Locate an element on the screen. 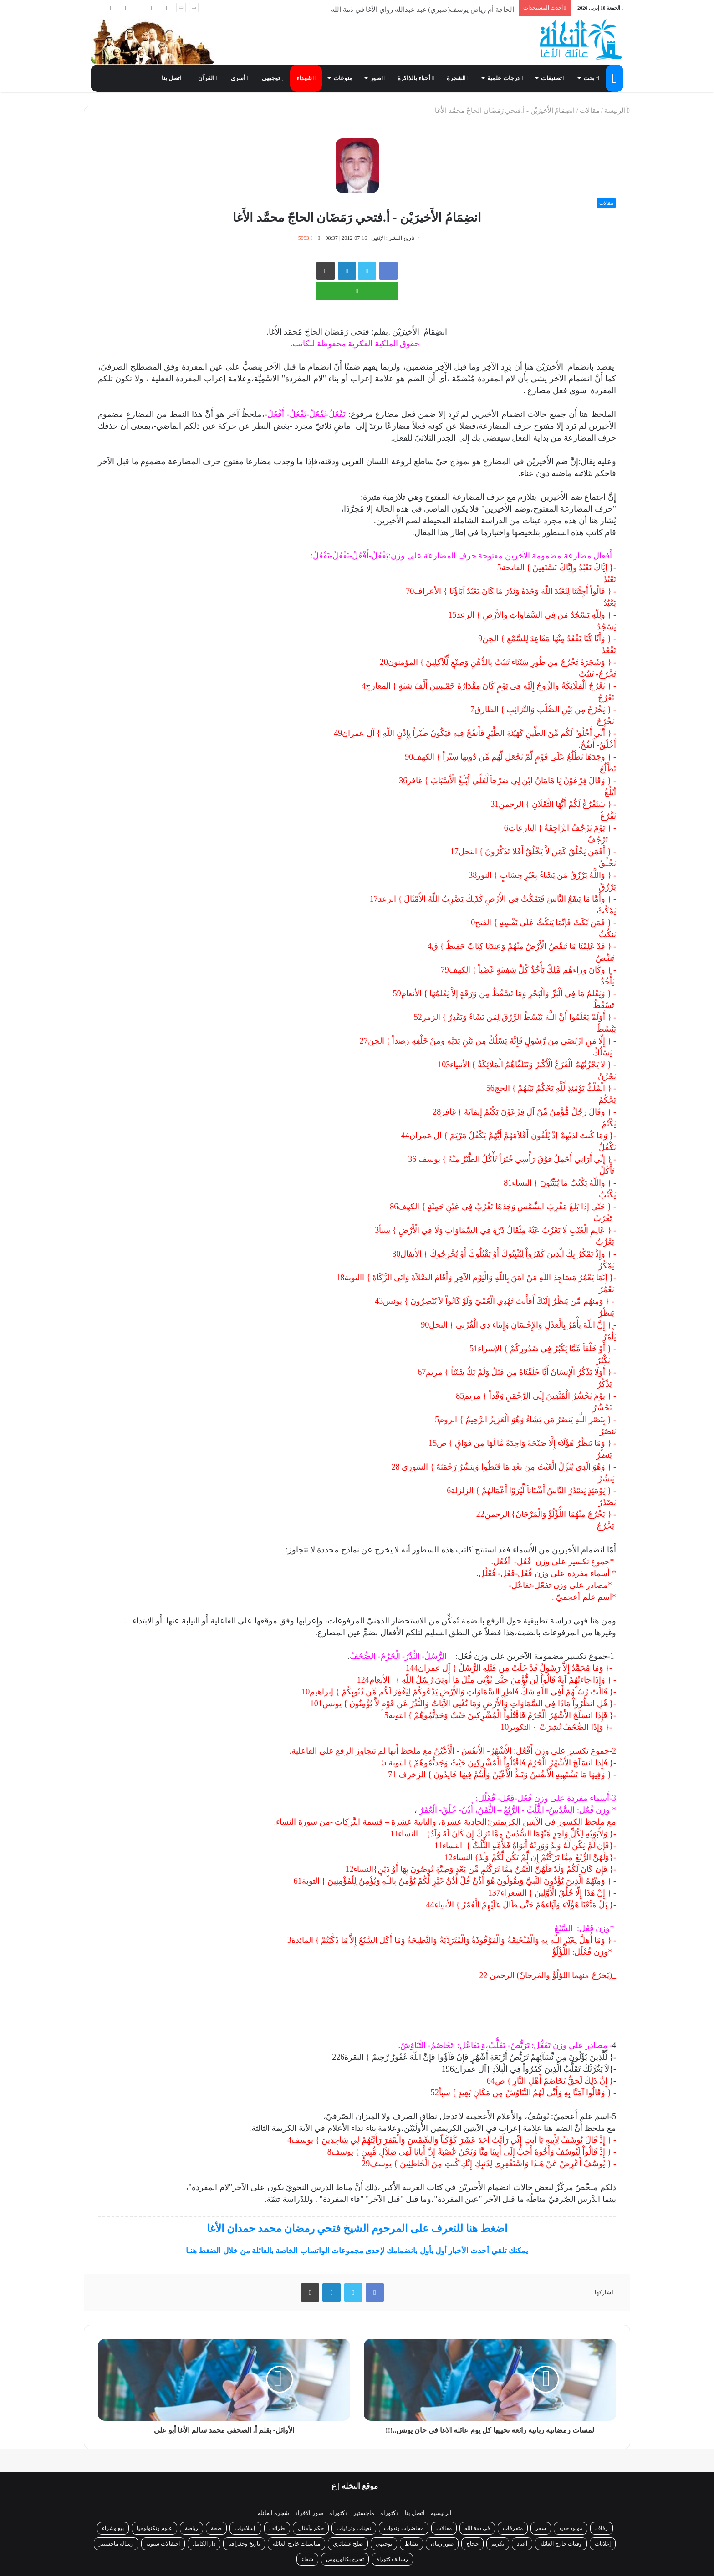 Image resolution: width=714 pixels, height=2576 pixels. أحباء بالذاكرة is located at coordinates (416, 78).